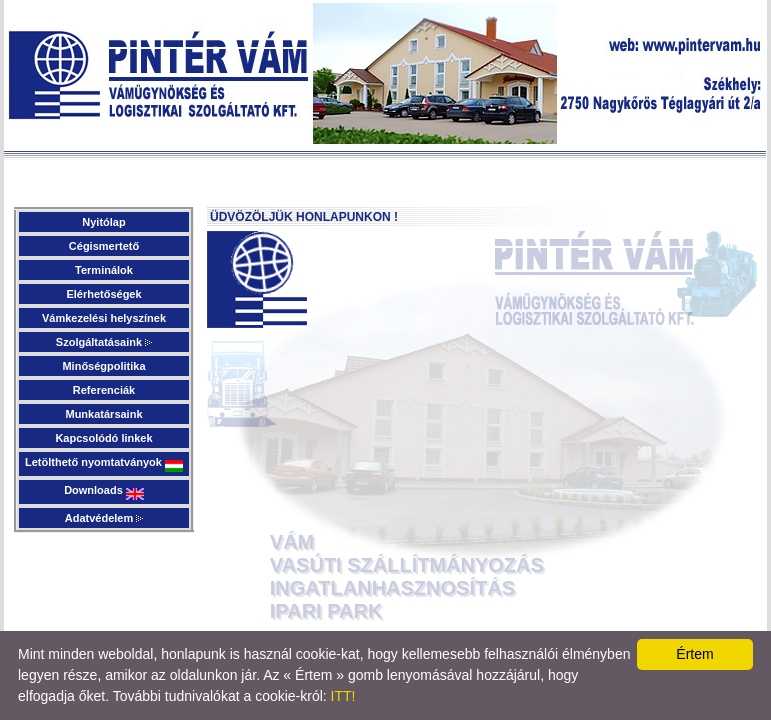  What do you see at coordinates (103, 294) in the screenshot?
I see `Elérhetőségek` at bounding box center [103, 294].